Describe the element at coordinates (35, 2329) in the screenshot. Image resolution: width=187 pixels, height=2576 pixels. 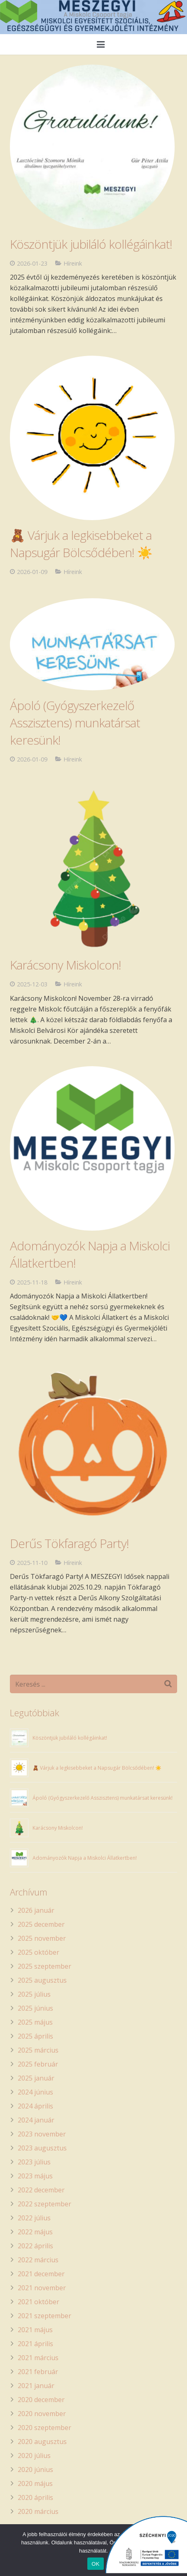
I see `2021 május` at that location.